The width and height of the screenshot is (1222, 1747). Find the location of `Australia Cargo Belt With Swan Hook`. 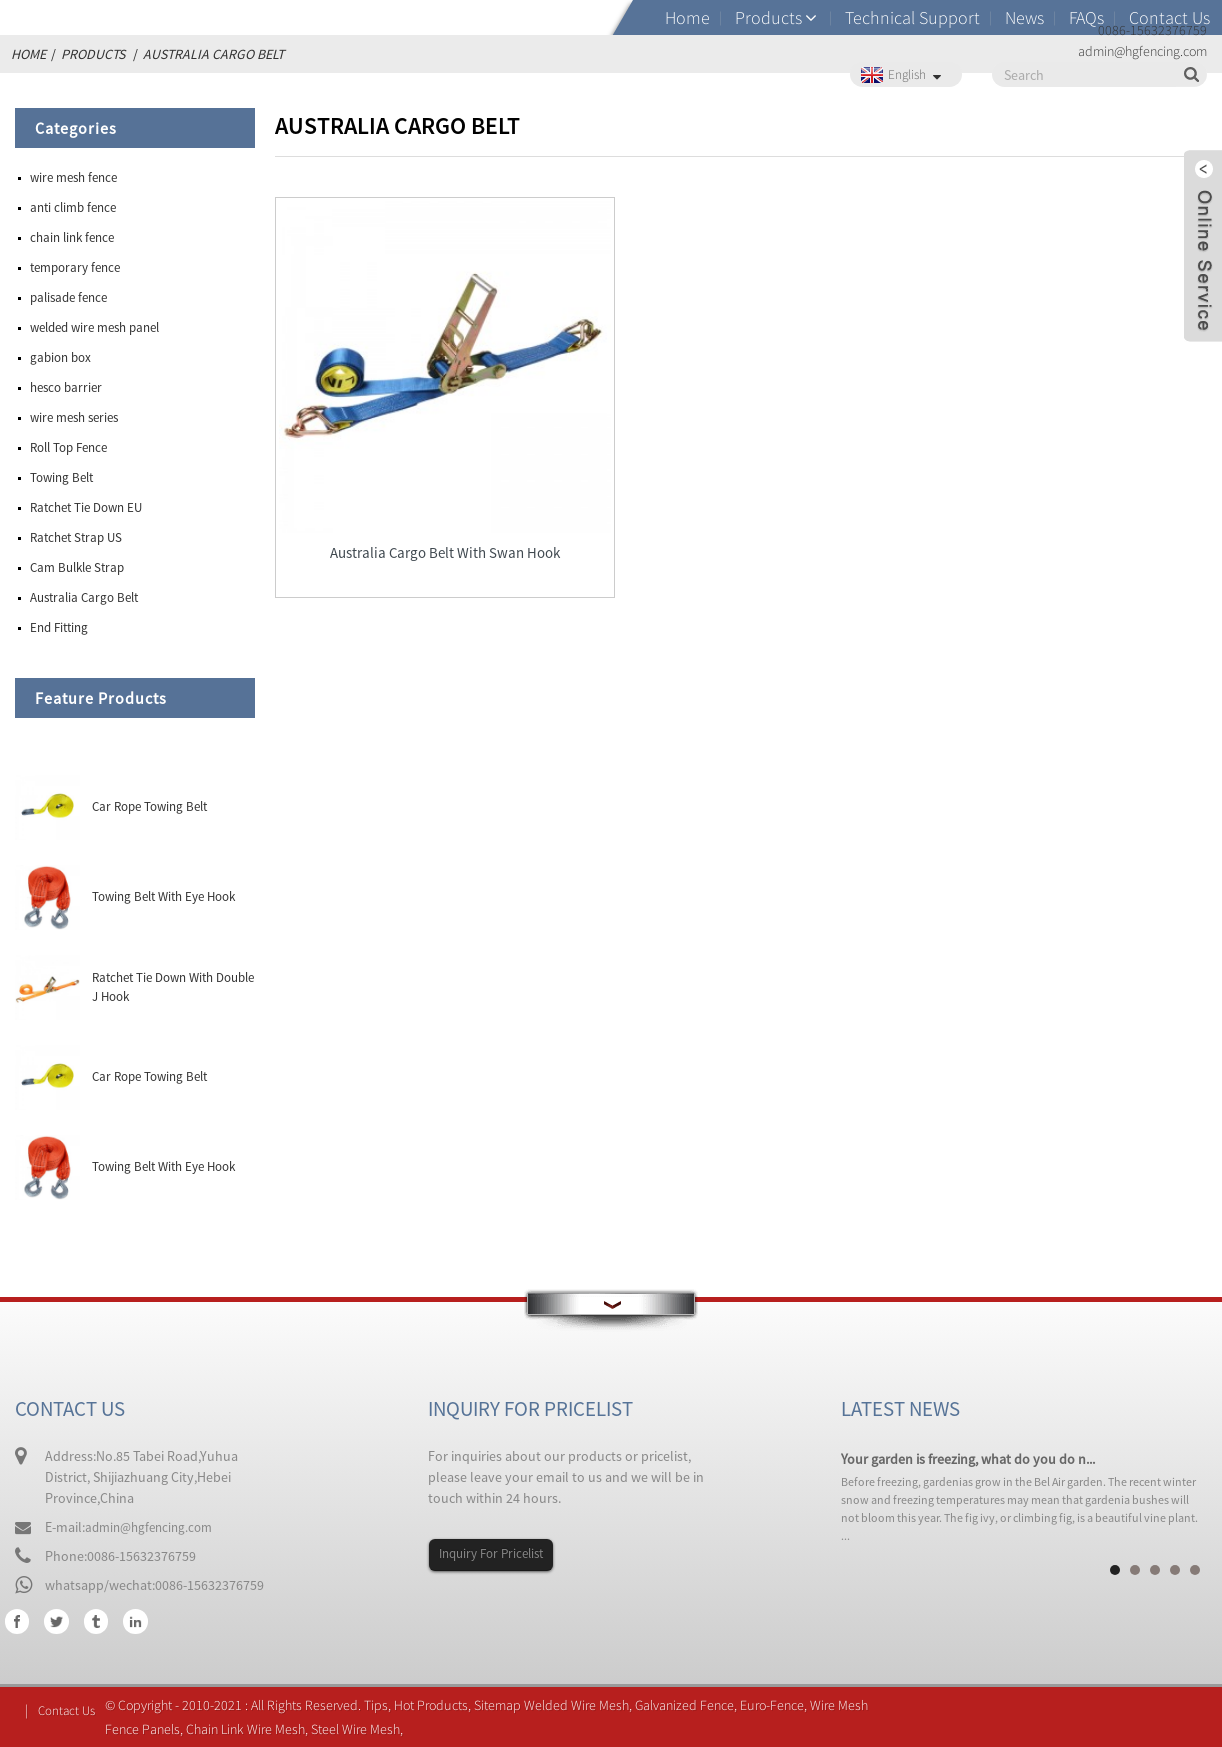

Australia Cargo Belt With Swan Hook is located at coordinates (426, 527).